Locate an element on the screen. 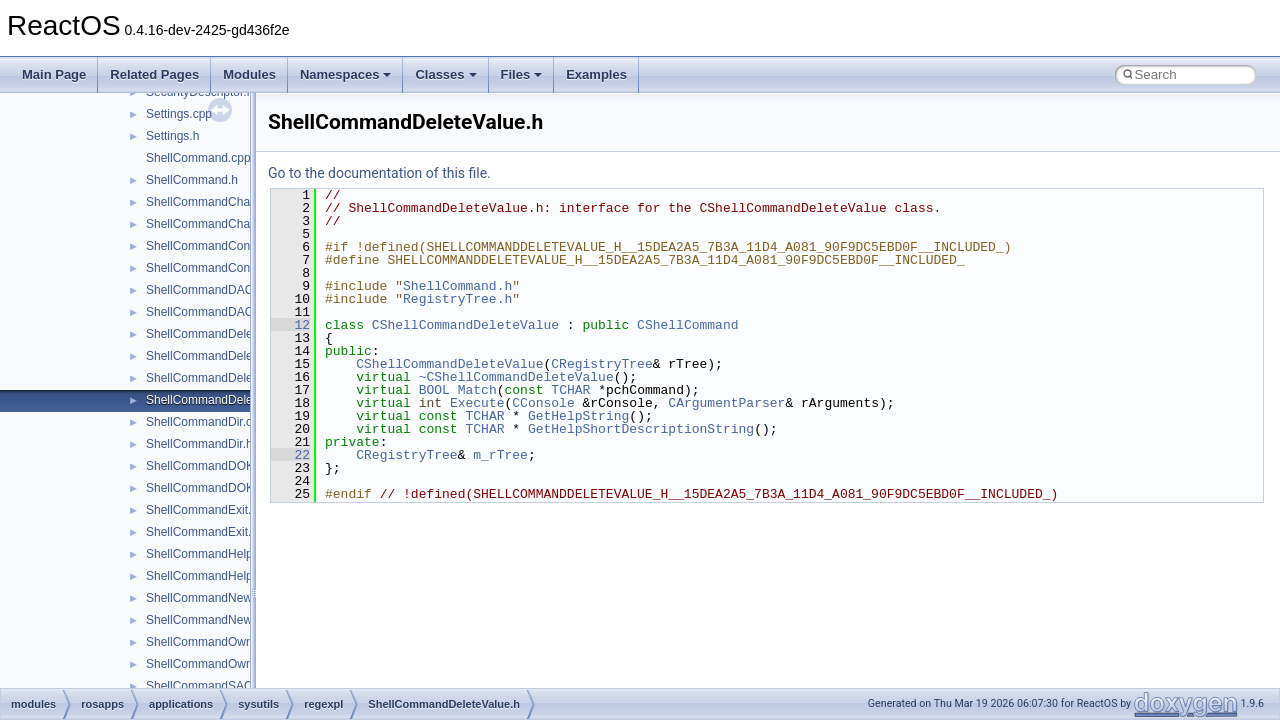 The image size is (1280, 720). ShellCommandHelp.h is located at coordinates (204, 576).